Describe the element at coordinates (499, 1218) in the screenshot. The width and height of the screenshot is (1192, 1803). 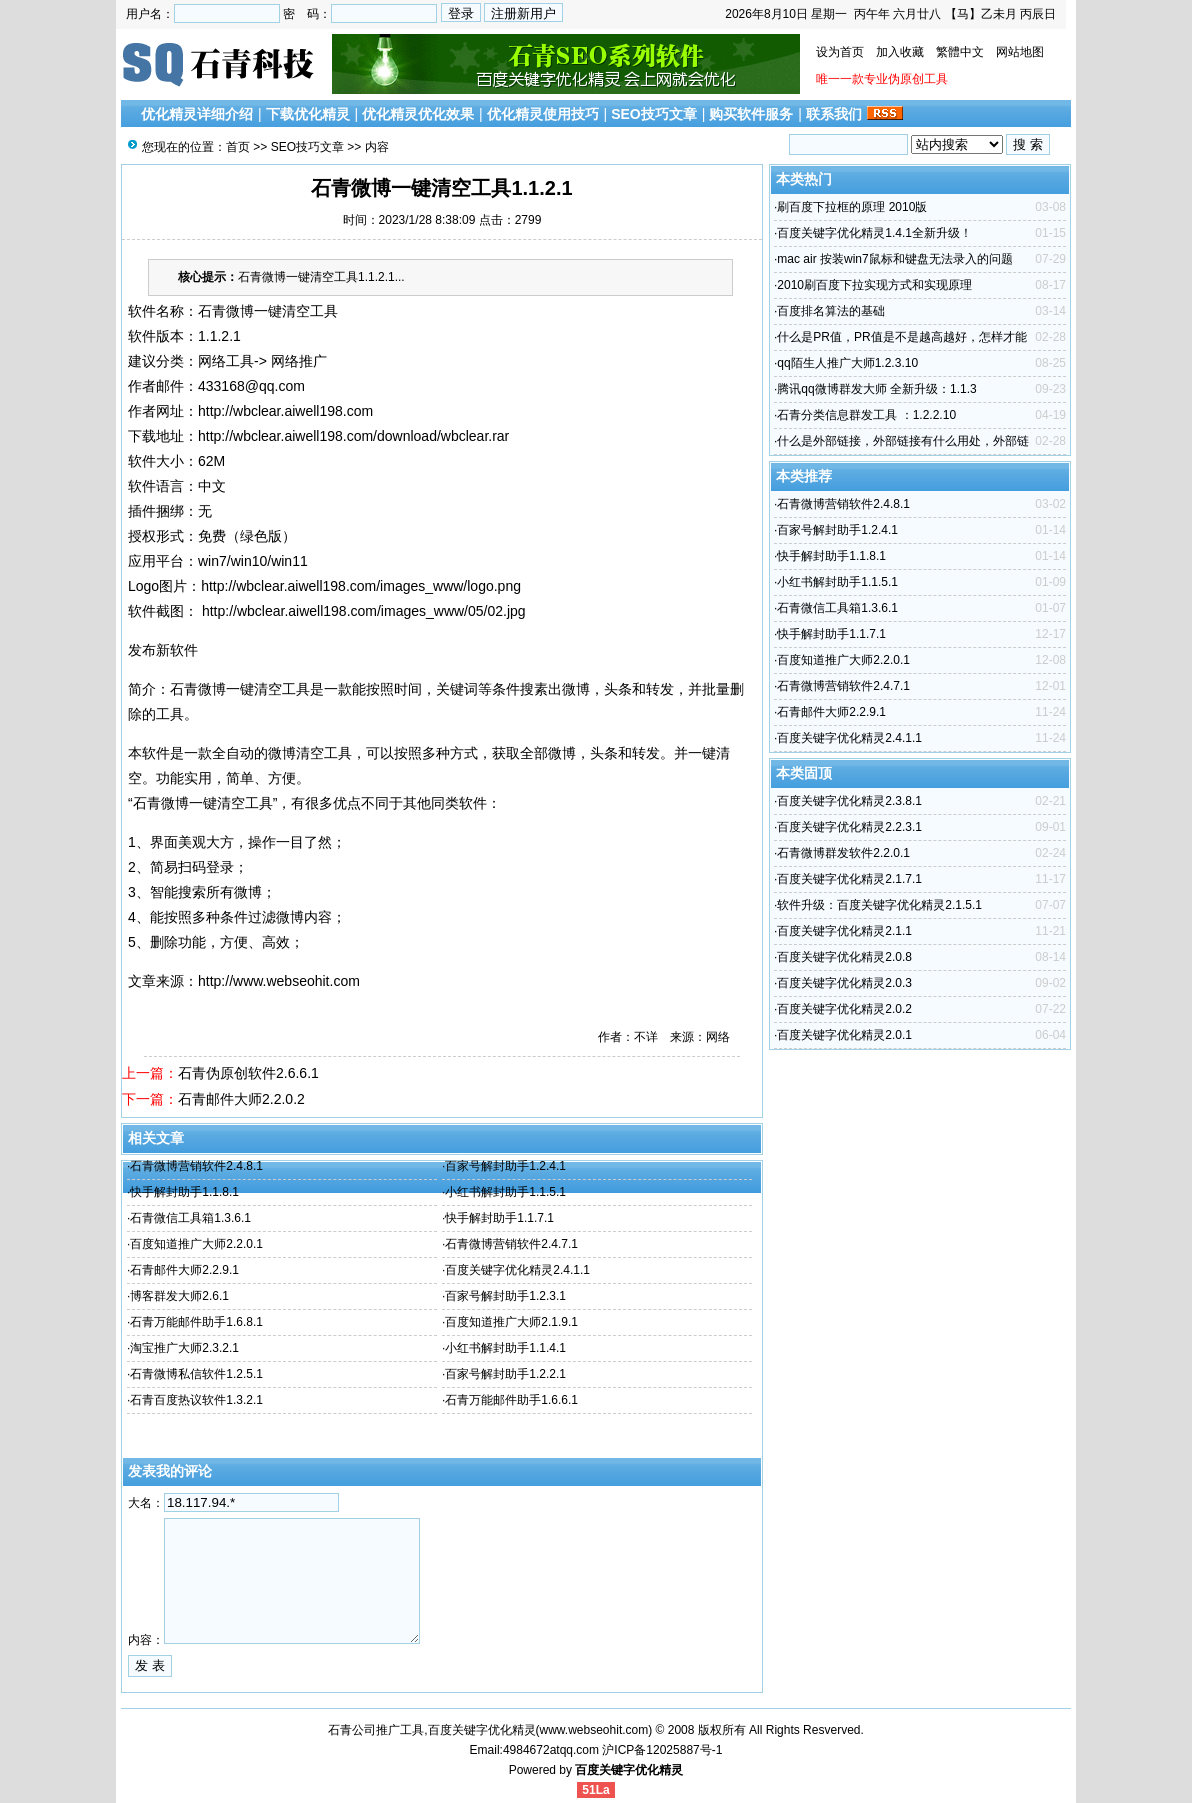
I see `快手解封助手1.1.7.1` at that location.